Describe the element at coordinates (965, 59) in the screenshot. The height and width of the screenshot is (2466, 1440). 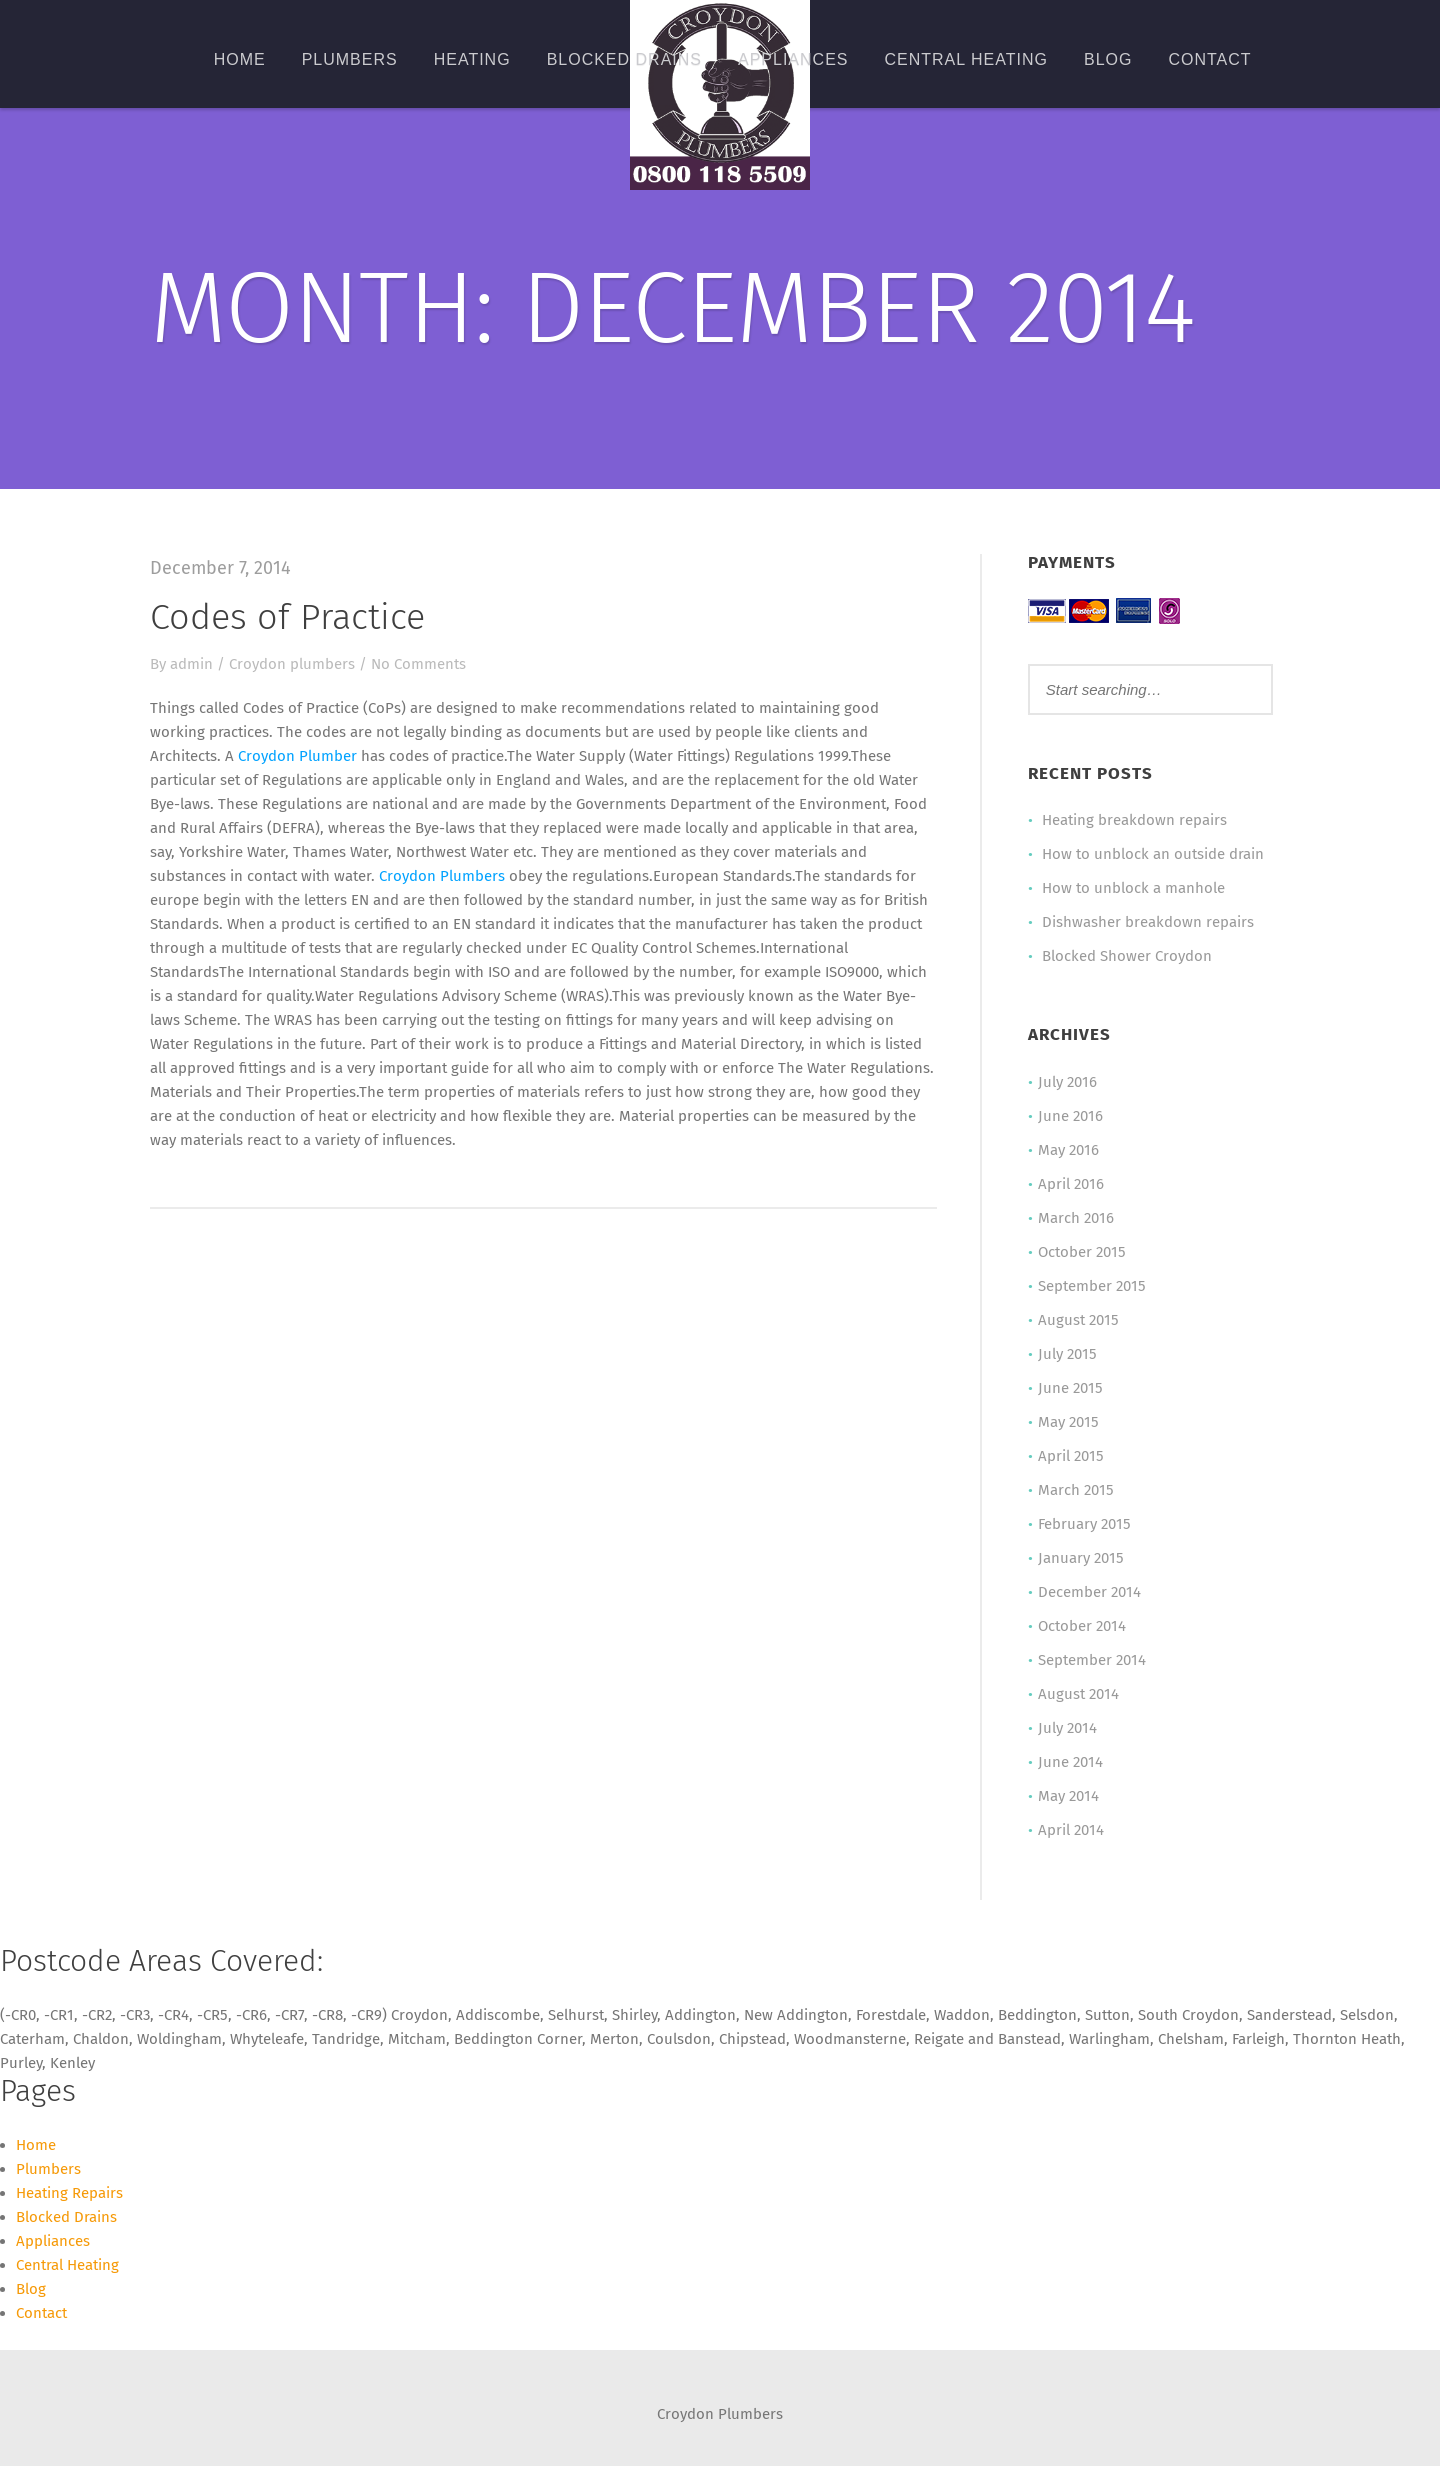
I see `Central Heating` at that location.